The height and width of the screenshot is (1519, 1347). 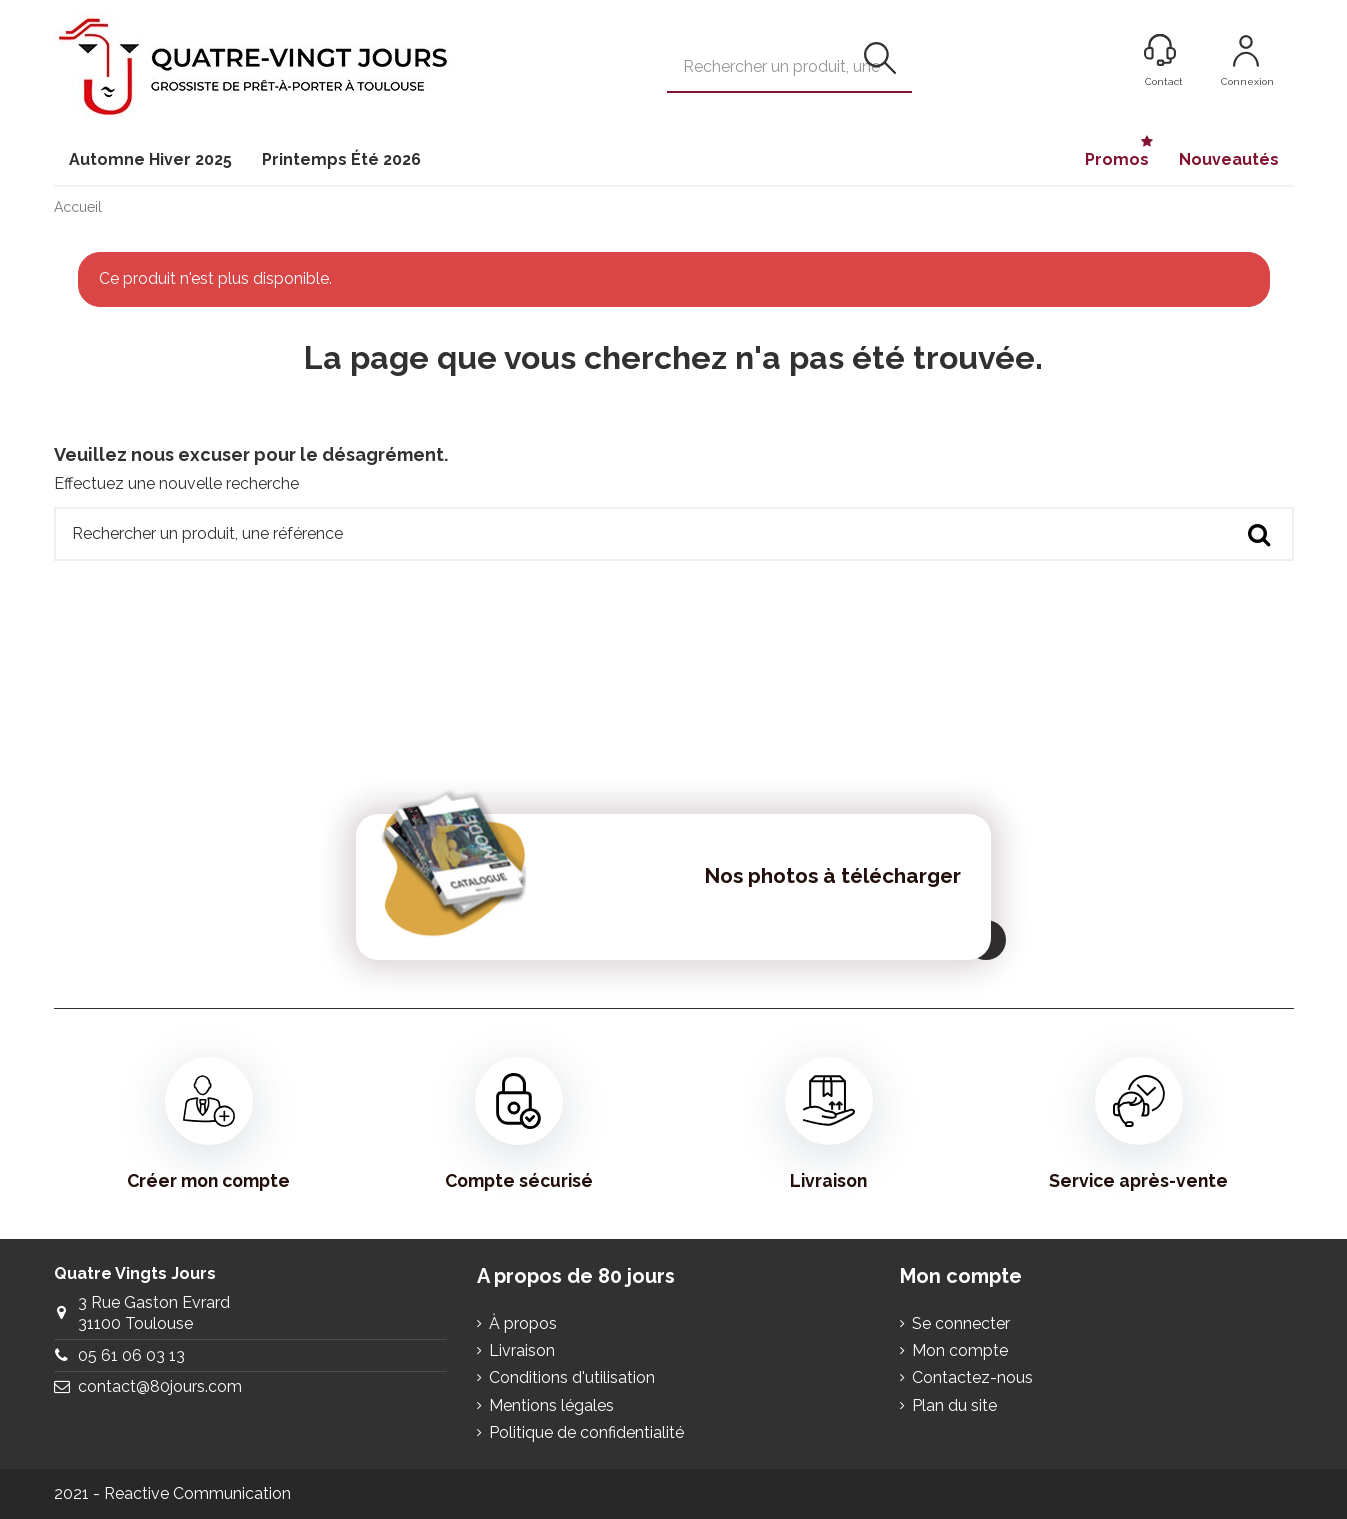 What do you see at coordinates (954, 1405) in the screenshot?
I see `Plan du site` at bounding box center [954, 1405].